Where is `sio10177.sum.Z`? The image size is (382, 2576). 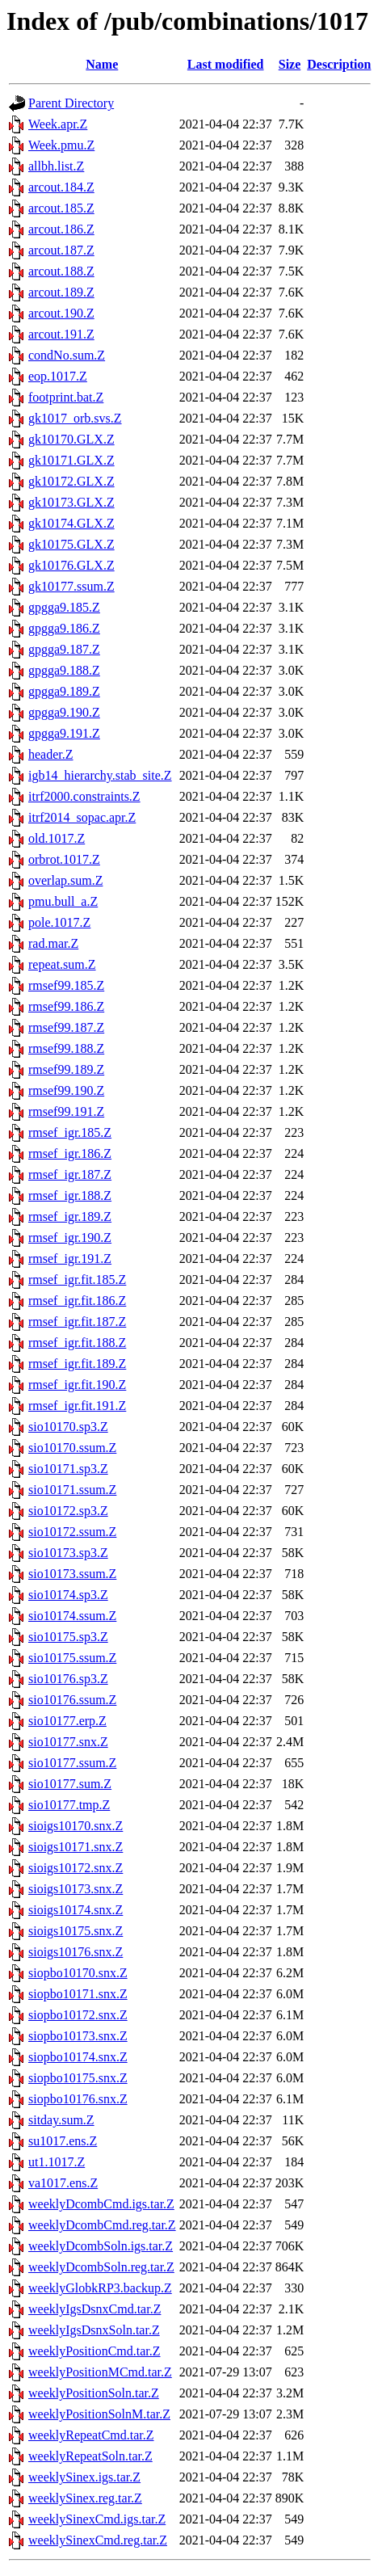
sio10177.sum.Z is located at coordinates (69, 1784).